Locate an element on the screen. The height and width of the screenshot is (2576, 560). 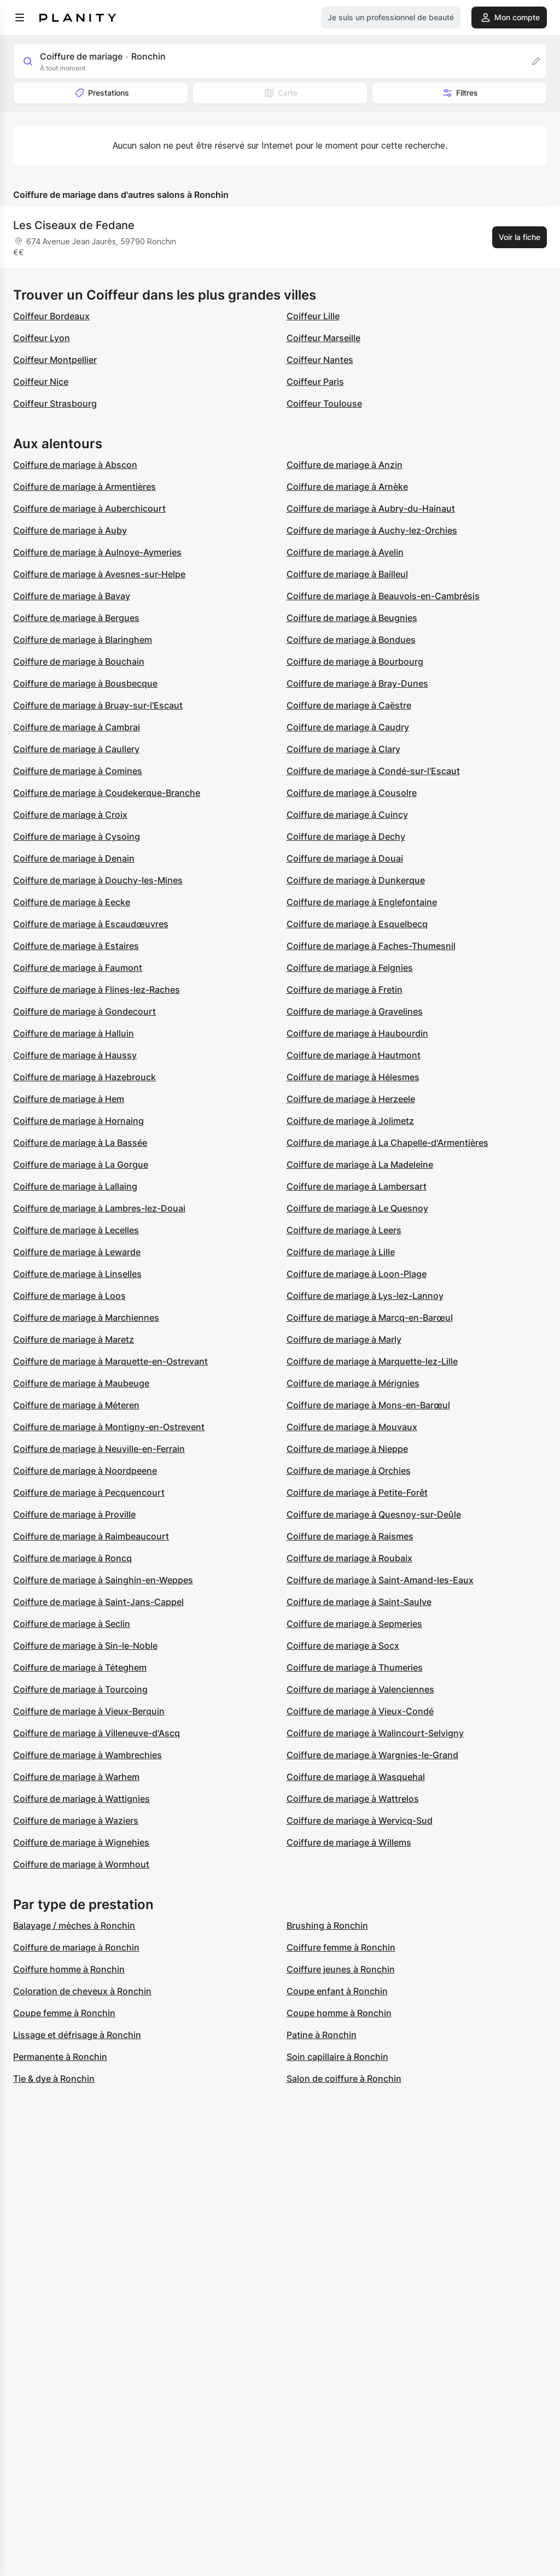
Coiffure de mariage à Loos is located at coordinates (69, 1295).